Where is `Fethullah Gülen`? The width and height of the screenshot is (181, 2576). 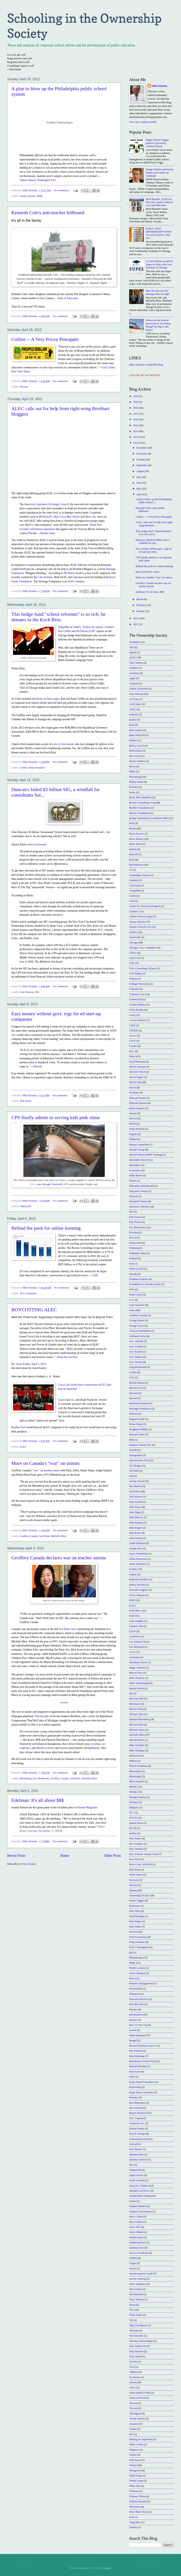 Fethullah Gülen is located at coordinates (137, 1253).